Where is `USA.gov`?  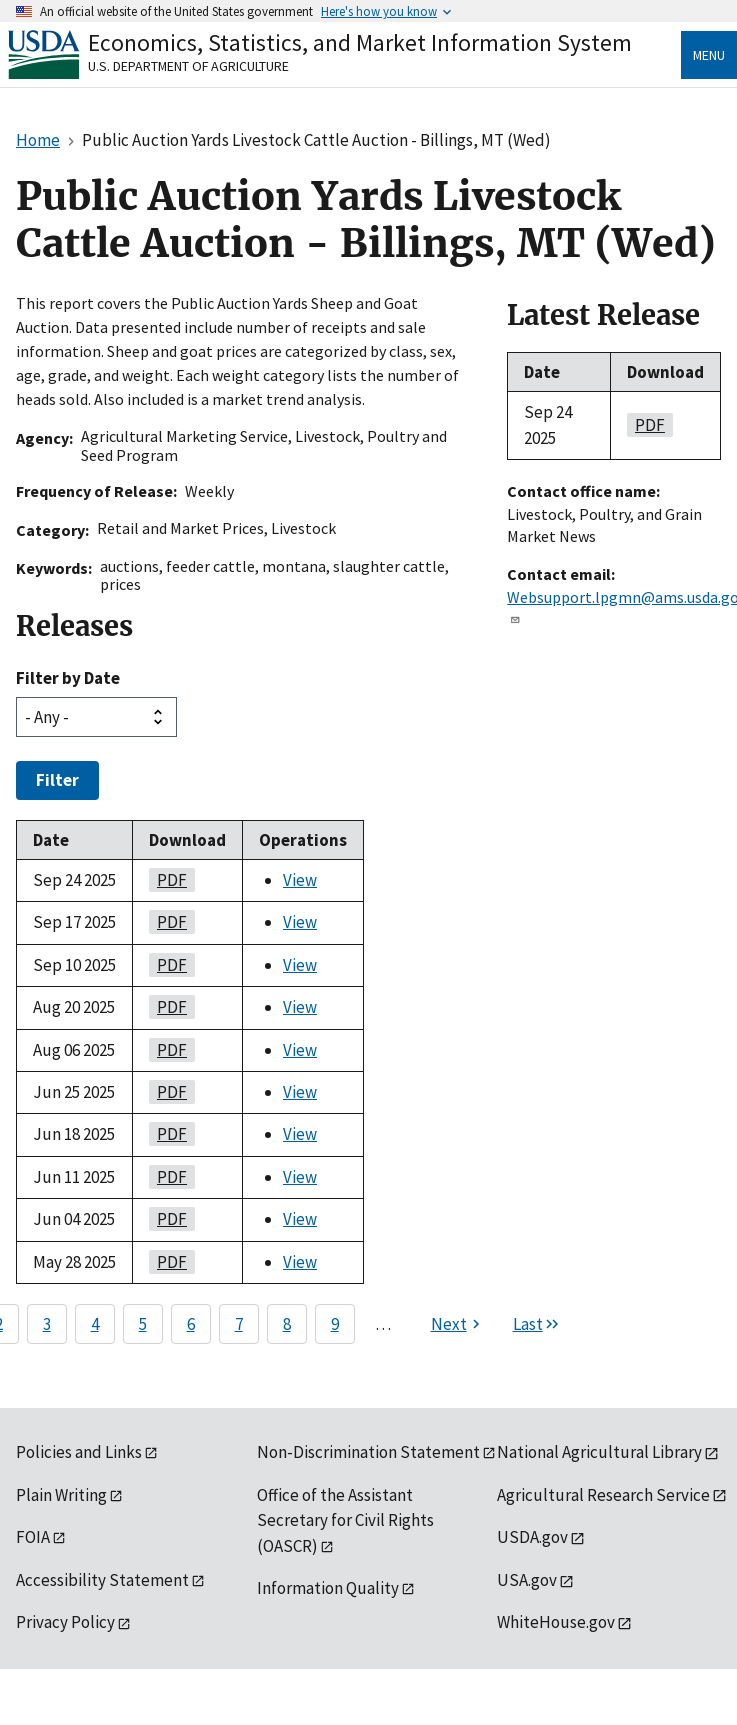
USA.gov is located at coordinates (527, 1580).